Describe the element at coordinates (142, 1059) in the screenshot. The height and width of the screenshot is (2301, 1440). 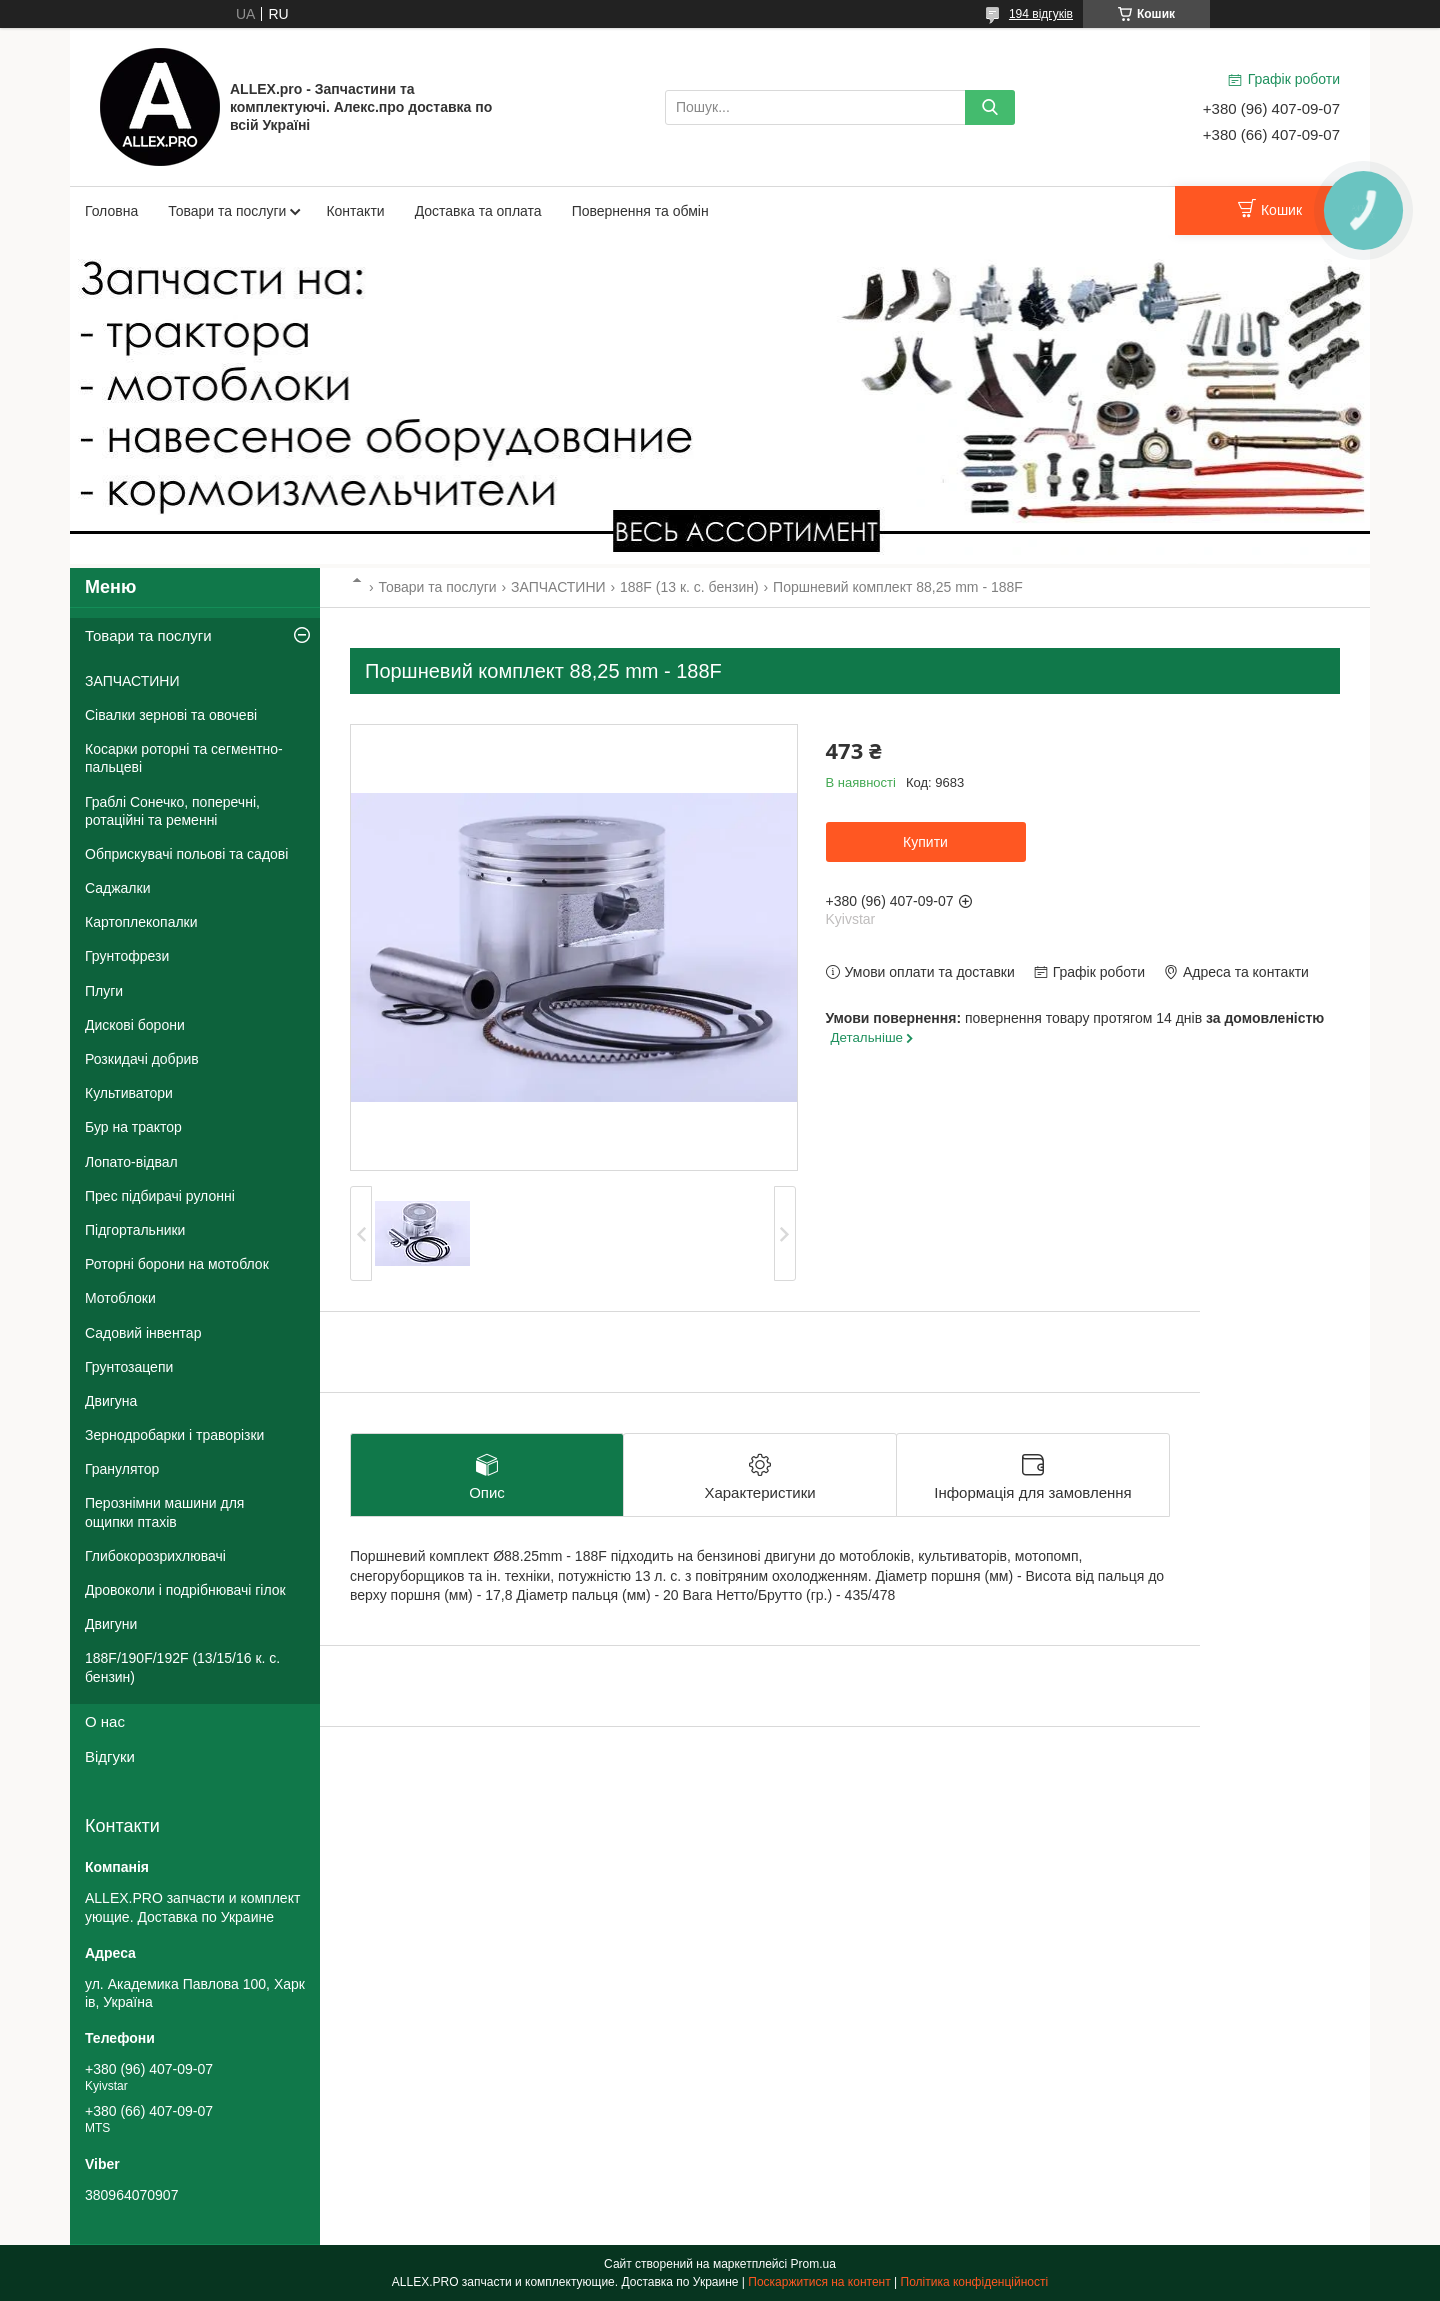
I see `Розкидачі добрив` at that location.